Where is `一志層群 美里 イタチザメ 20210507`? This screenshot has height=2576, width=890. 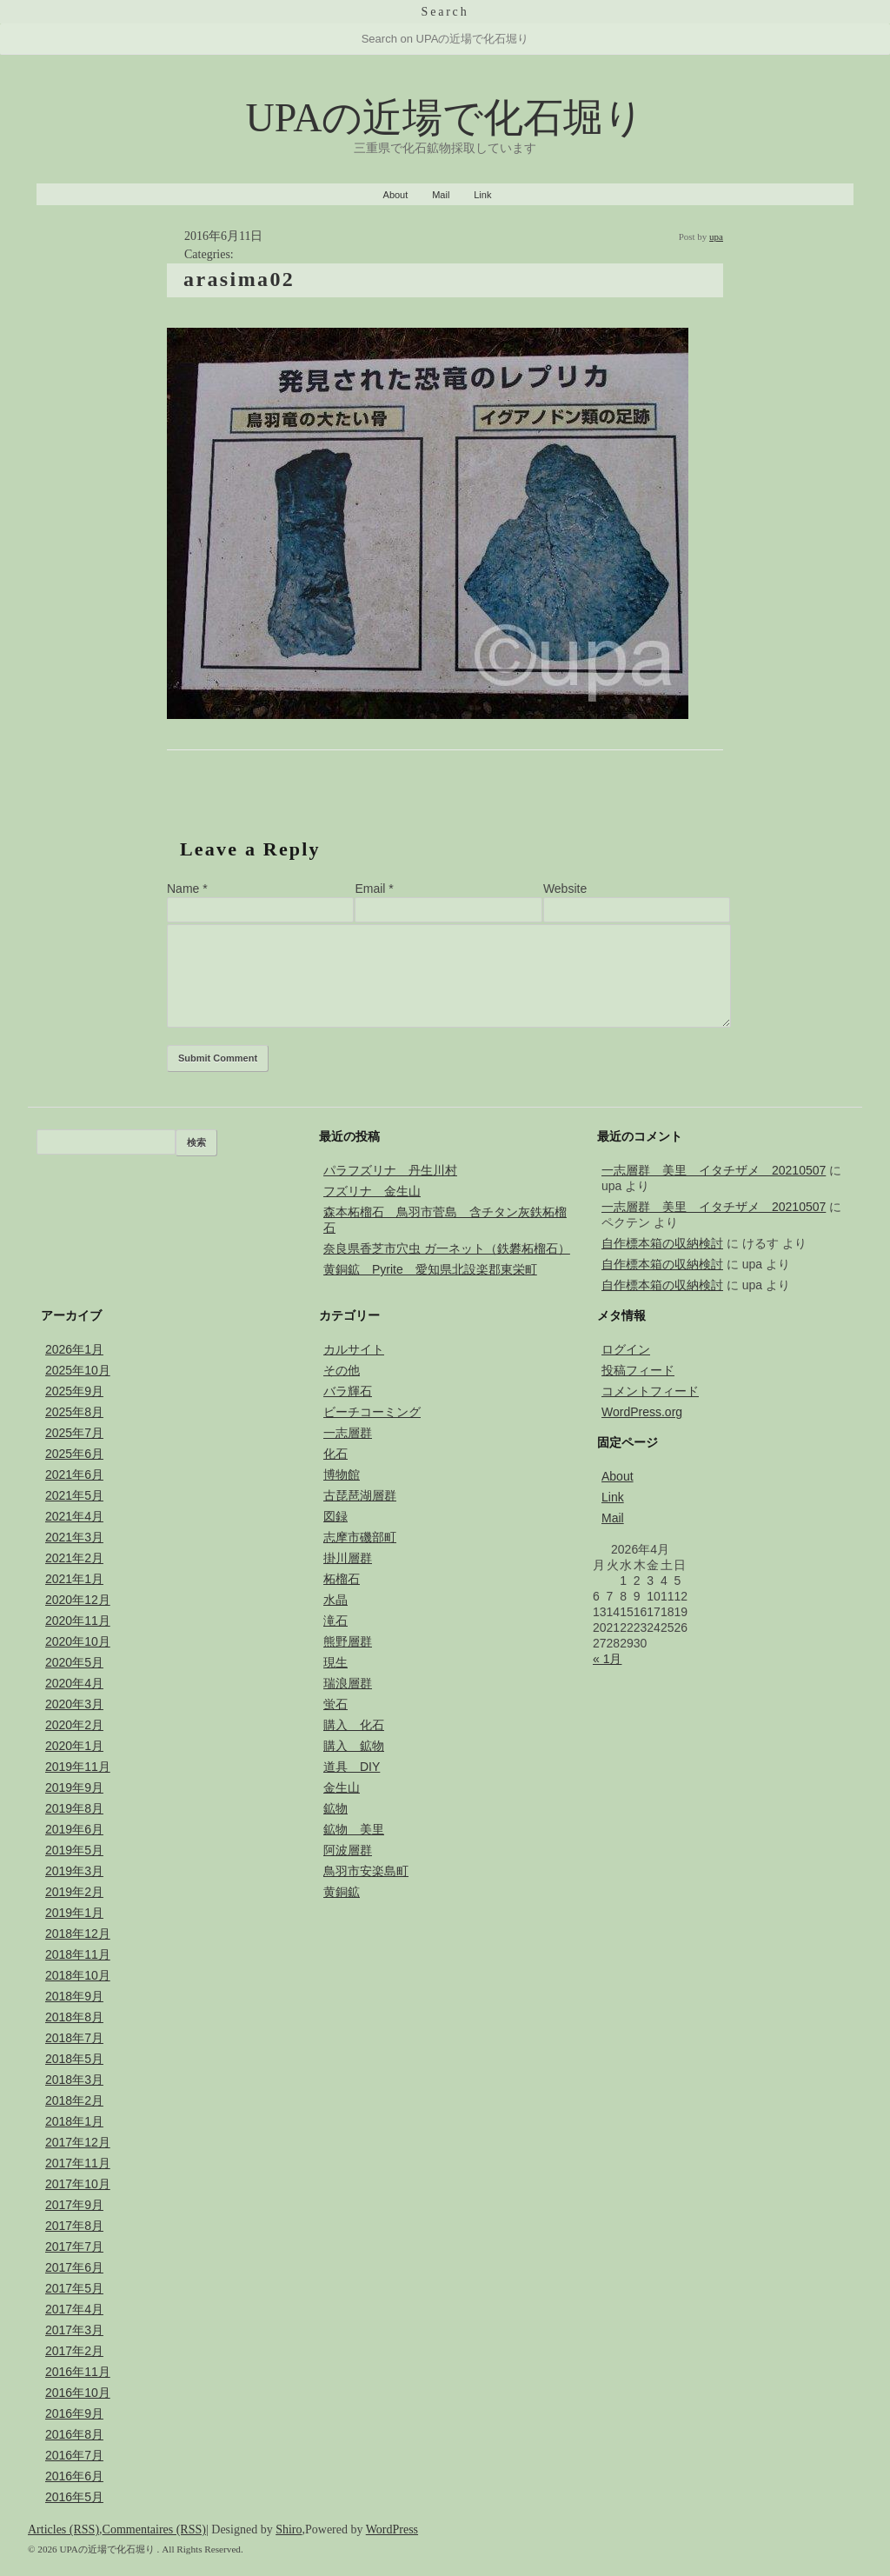
一志層群 美里 イタチザメ 20210507 is located at coordinates (713, 1170).